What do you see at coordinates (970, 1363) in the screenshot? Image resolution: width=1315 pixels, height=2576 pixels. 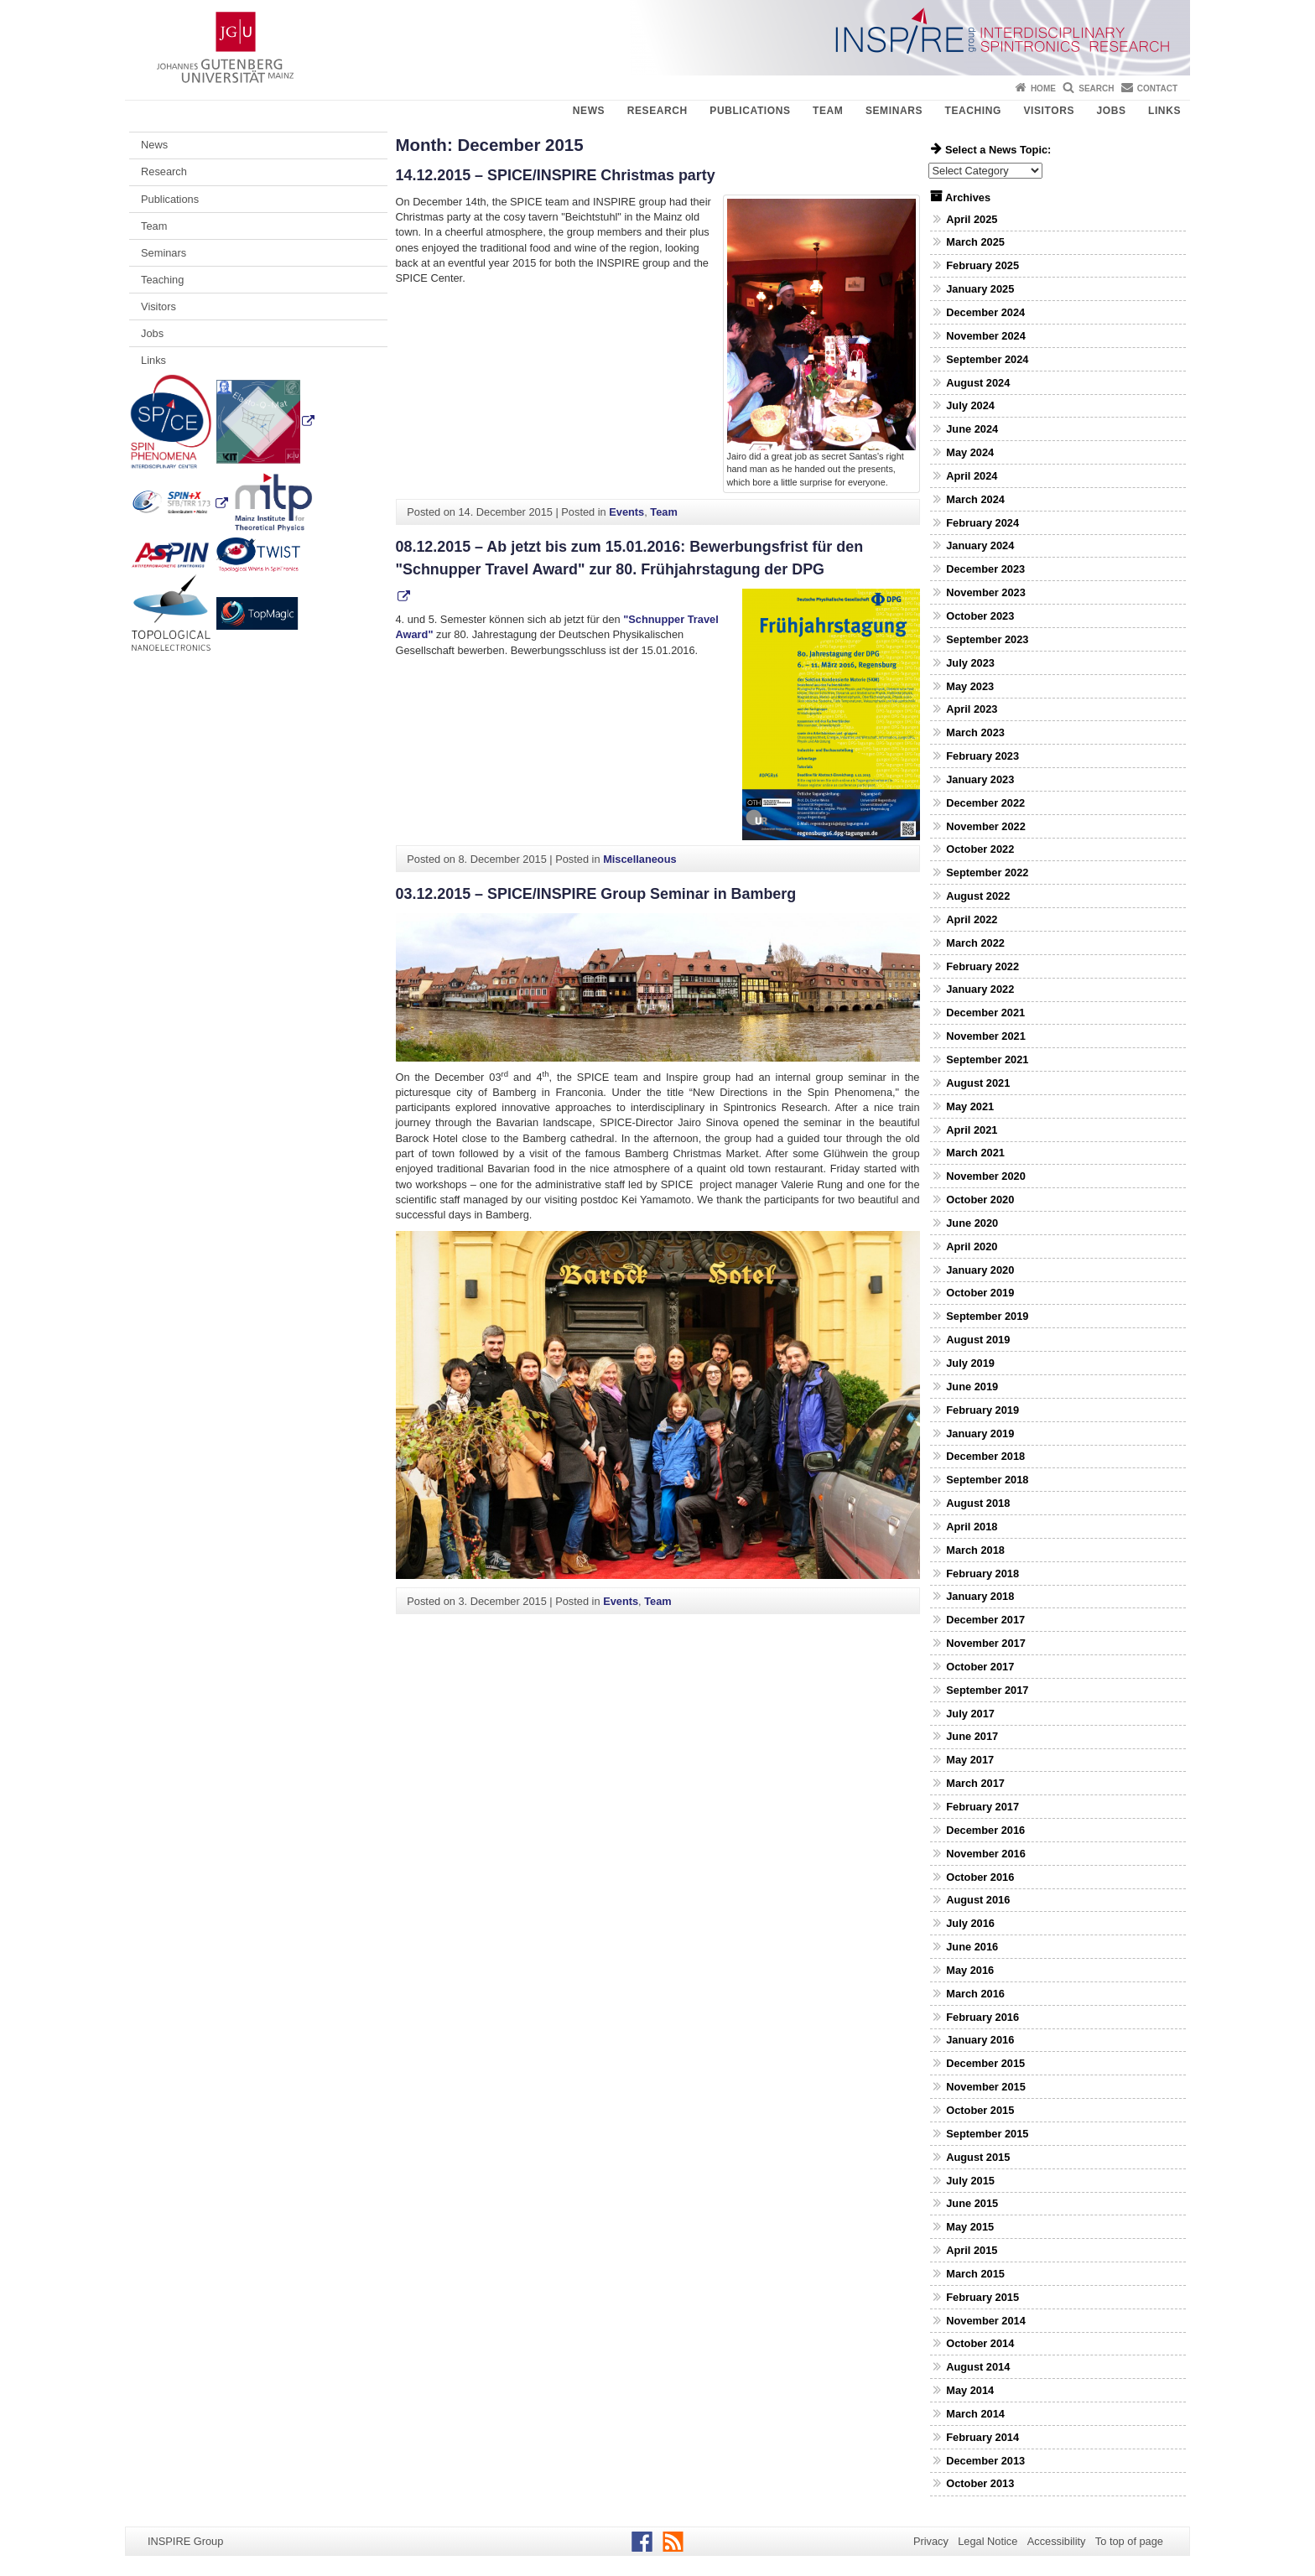 I see `July 2019` at bounding box center [970, 1363].